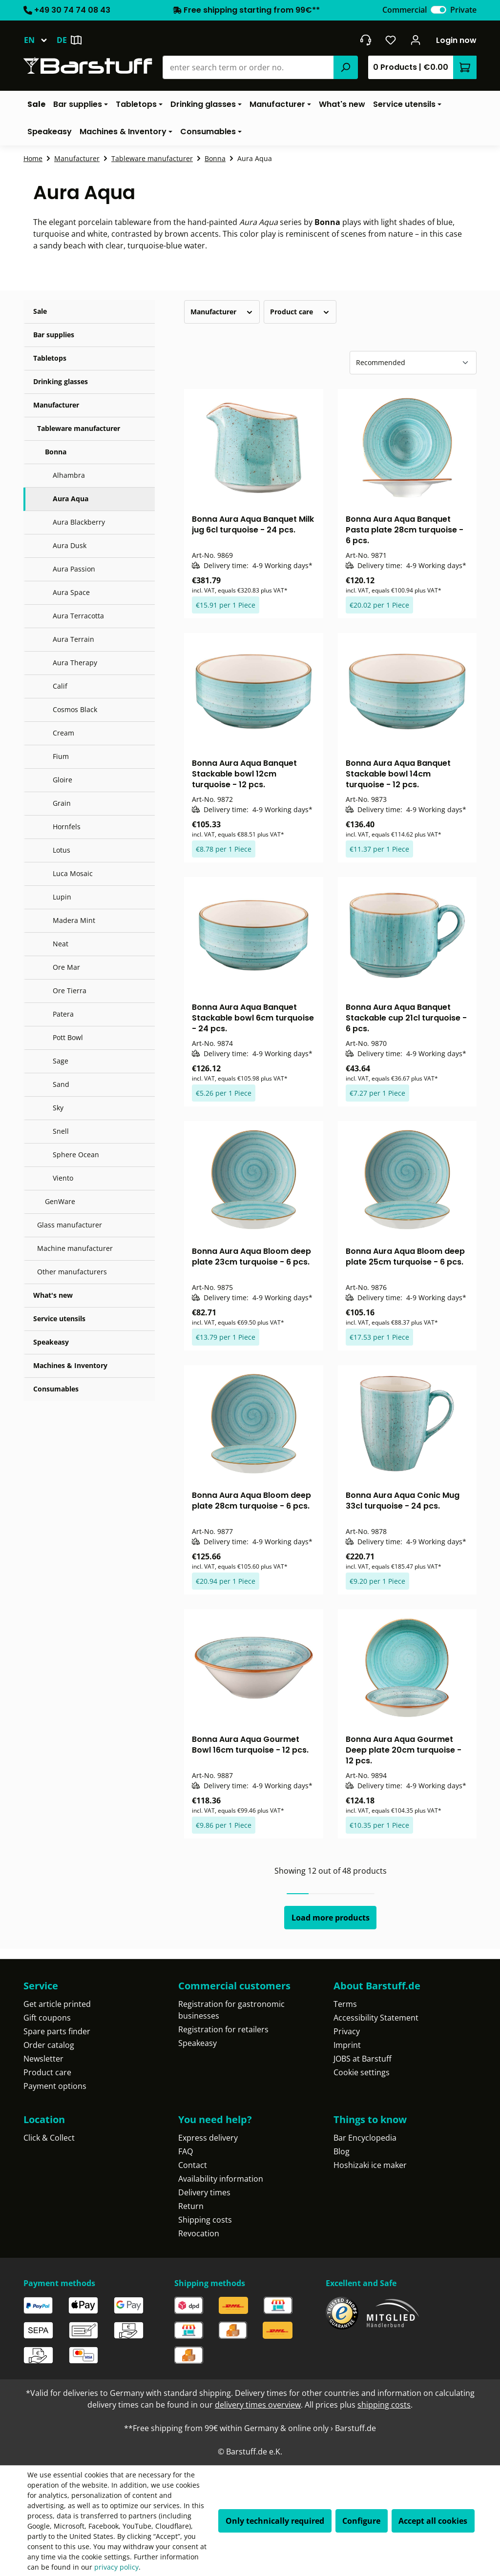 The image size is (500, 2576). Describe the element at coordinates (456, 40) in the screenshot. I see `Login now` at that location.